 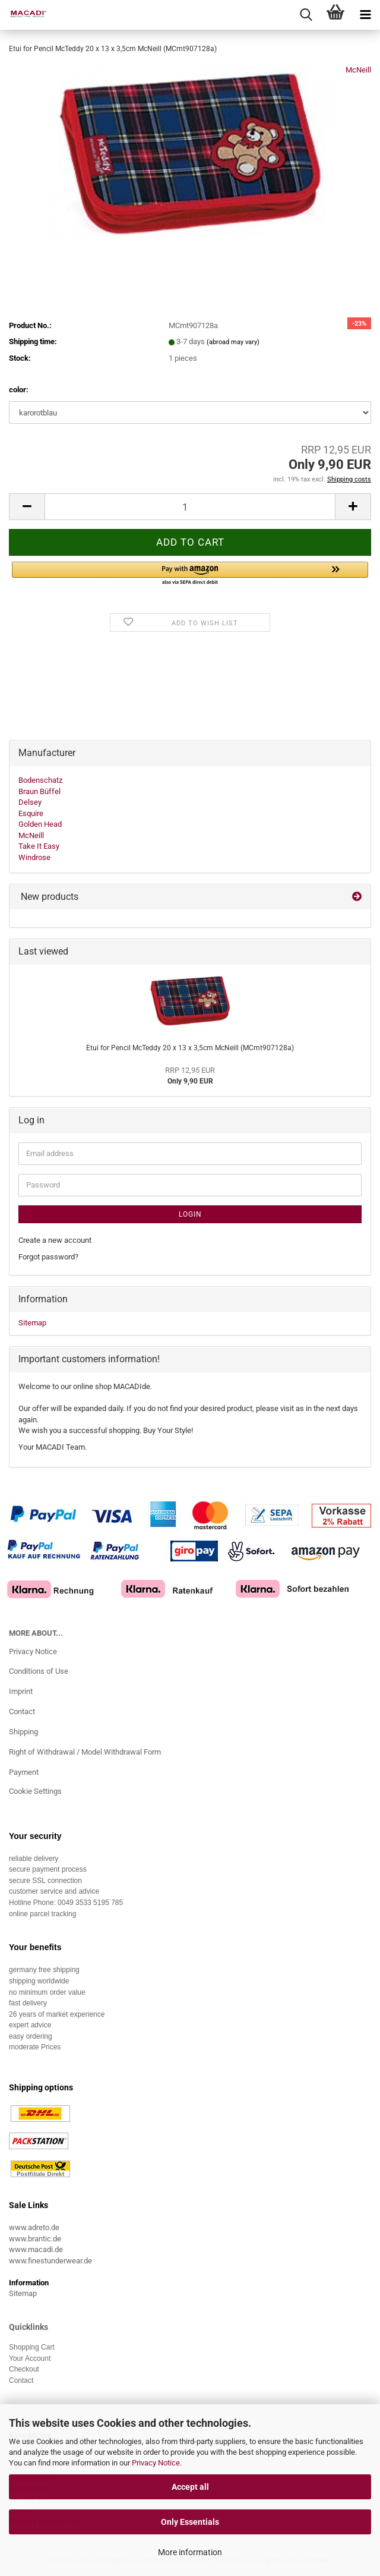 What do you see at coordinates (190, 506) in the screenshot?
I see `[Quantity]` at bounding box center [190, 506].